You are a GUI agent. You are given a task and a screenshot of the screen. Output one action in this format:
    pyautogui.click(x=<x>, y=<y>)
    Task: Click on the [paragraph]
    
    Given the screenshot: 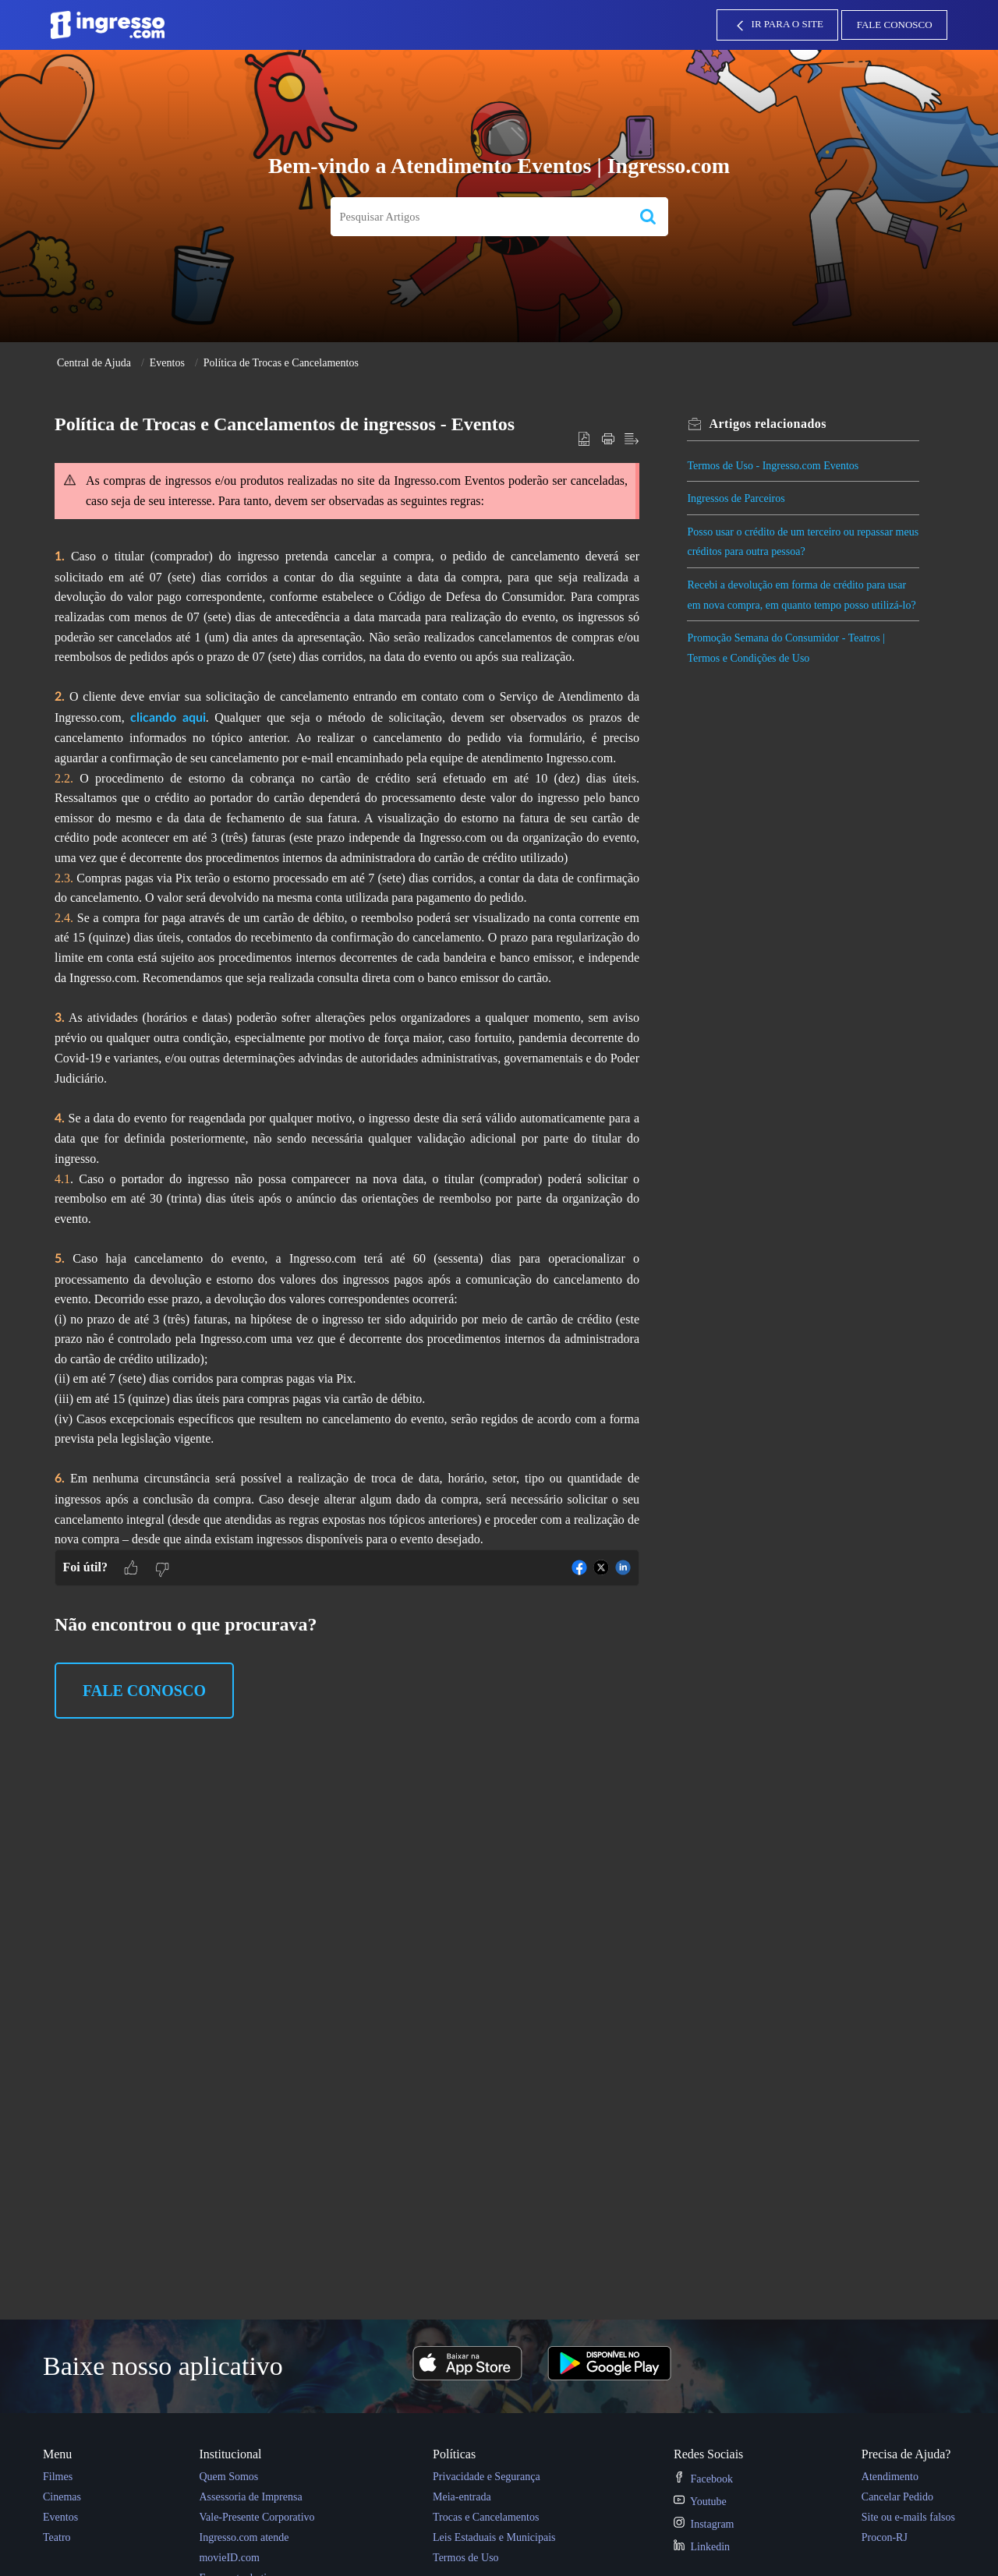 What is the action you would take?
    pyautogui.click(x=347, y=1002)
    